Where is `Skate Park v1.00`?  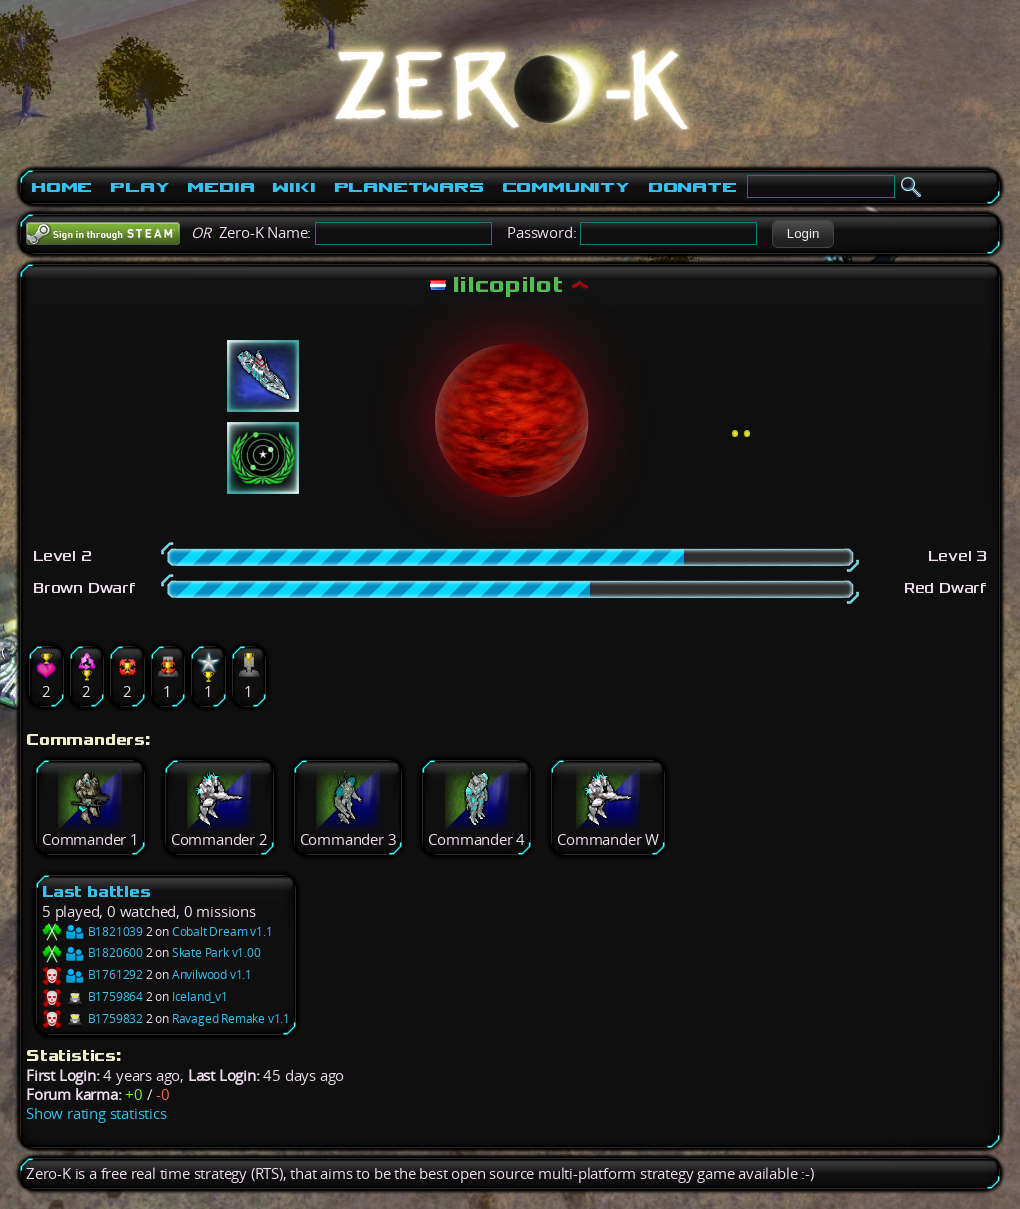 Skate Park v1.00 is located at coordinates (216, 952).